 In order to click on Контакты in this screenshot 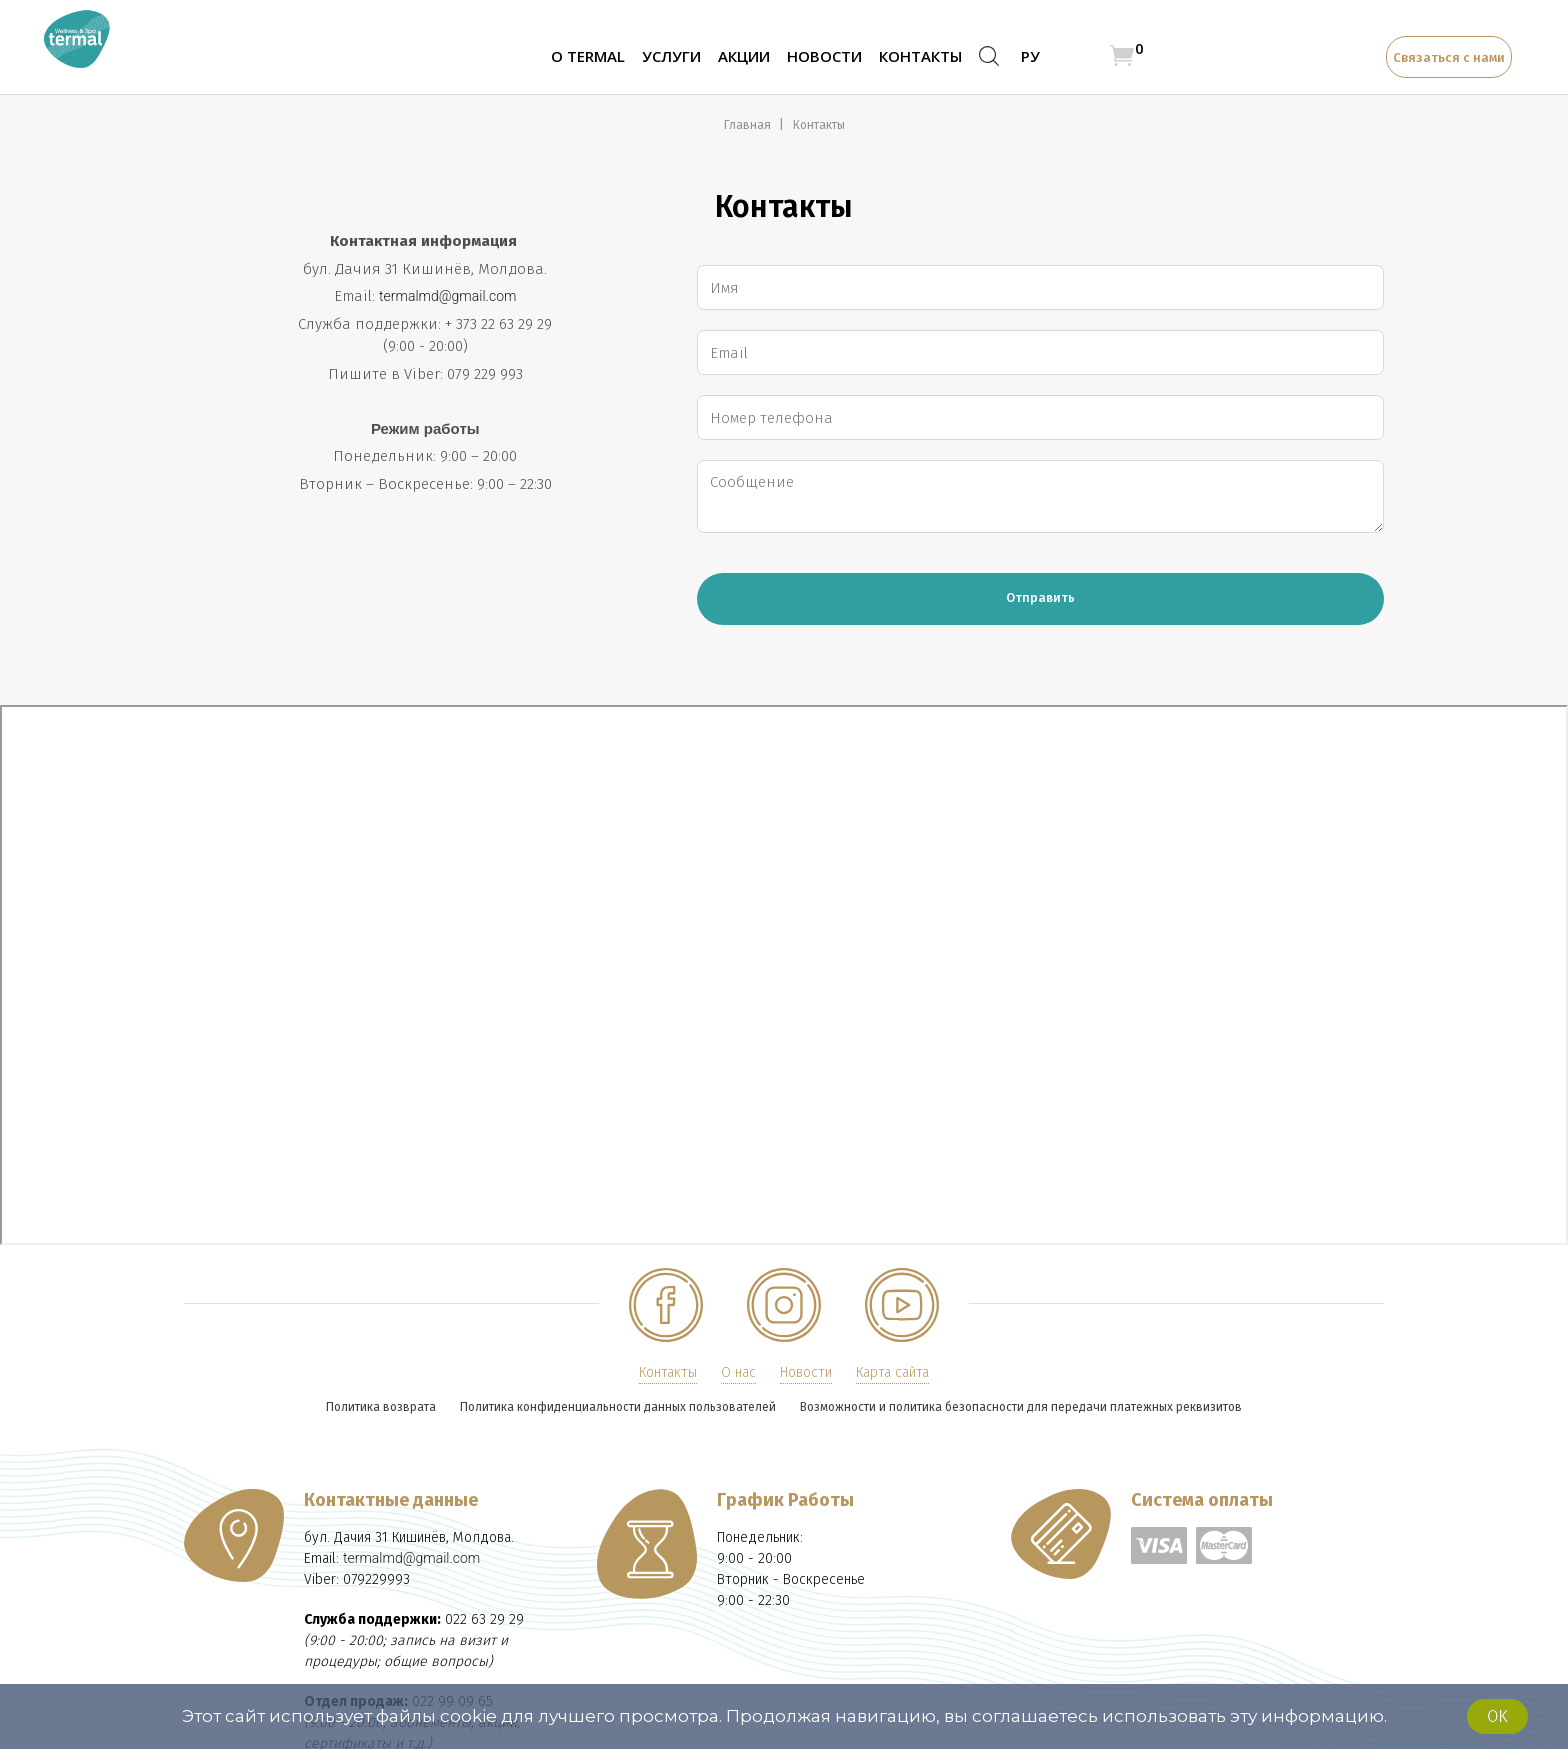, I will do `click(920, 56)`.